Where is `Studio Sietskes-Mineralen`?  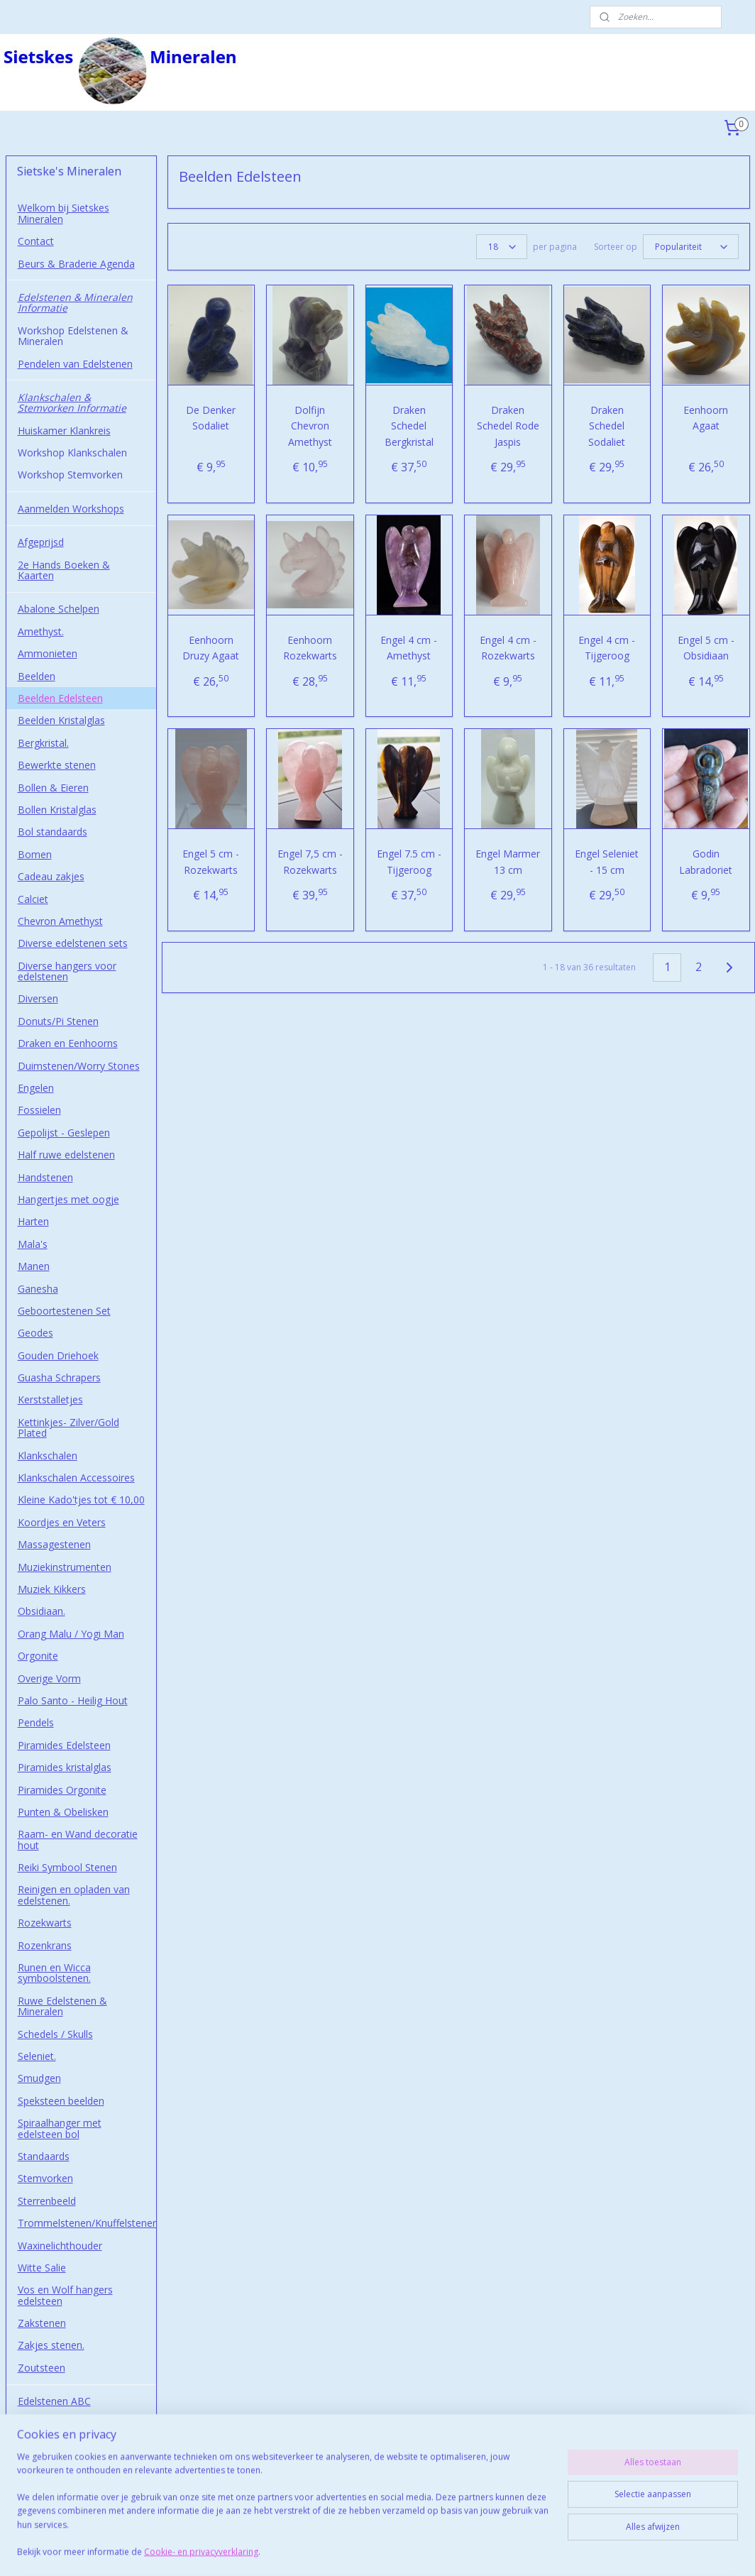 Studio Sietskes-Mineralen is located at coordinates (77, 2479).